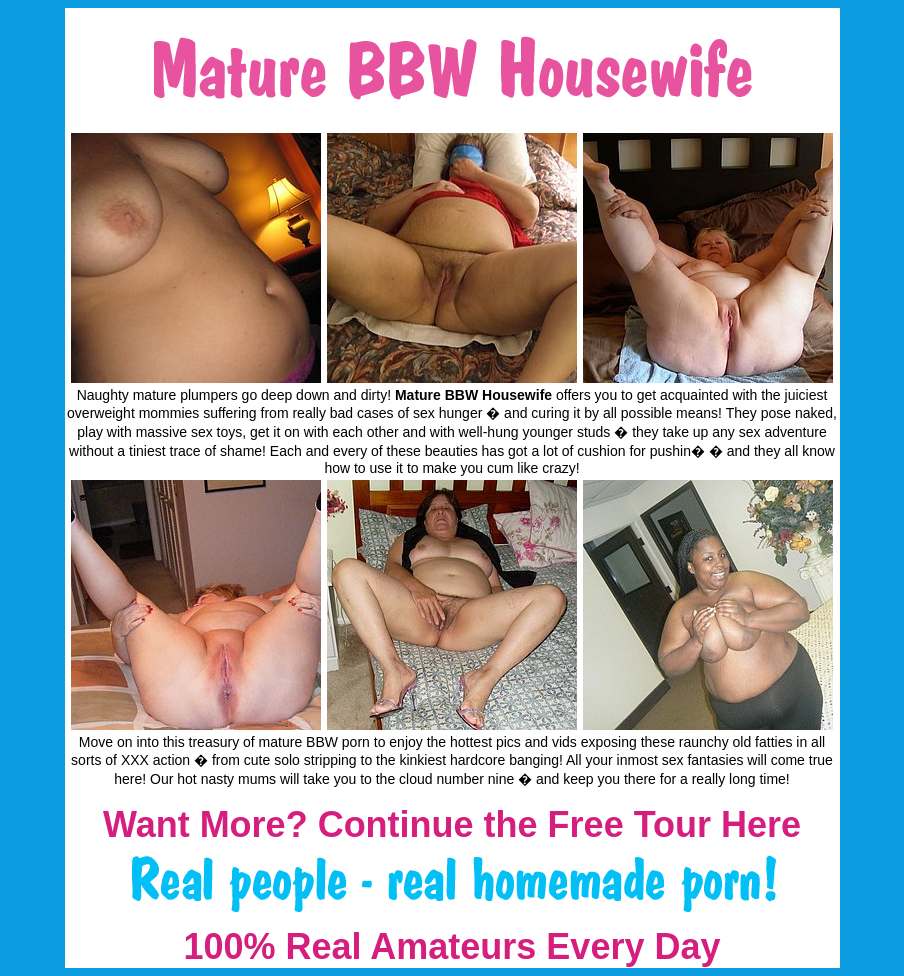 Image resolution: width=904 pixels, height=976 pixels. I want to click on Want More? Continue the Free Tour Here, so click(452, 824).